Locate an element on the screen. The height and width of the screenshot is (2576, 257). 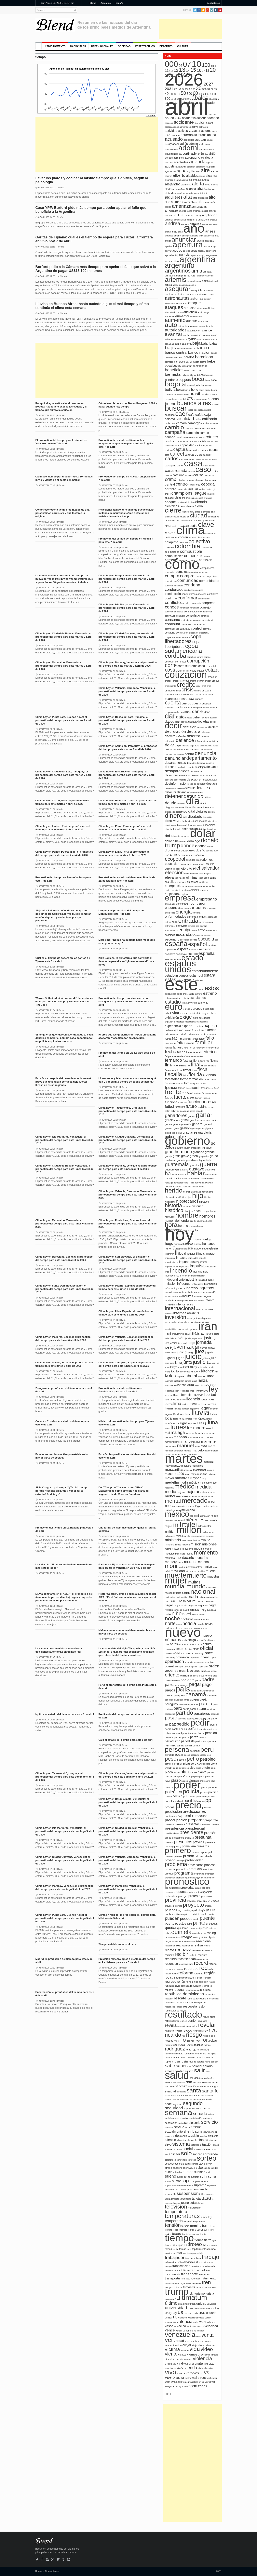
producción is located at coordinates (170, 1869).